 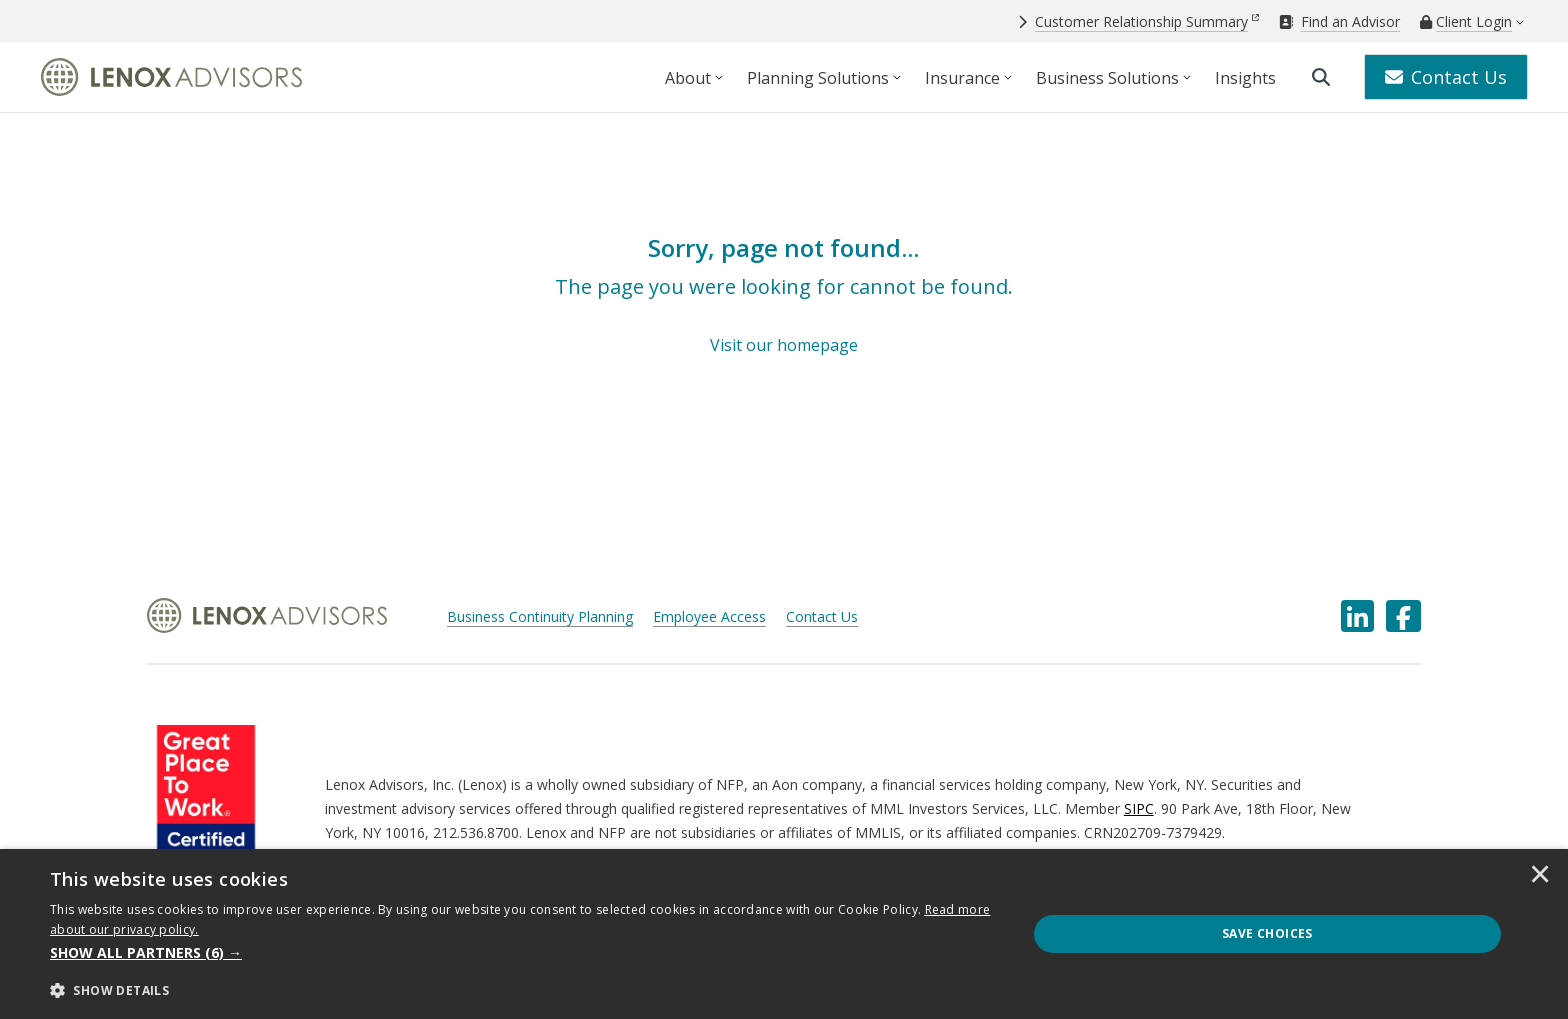 I want to click on [search], so click(x=1321, y=77).